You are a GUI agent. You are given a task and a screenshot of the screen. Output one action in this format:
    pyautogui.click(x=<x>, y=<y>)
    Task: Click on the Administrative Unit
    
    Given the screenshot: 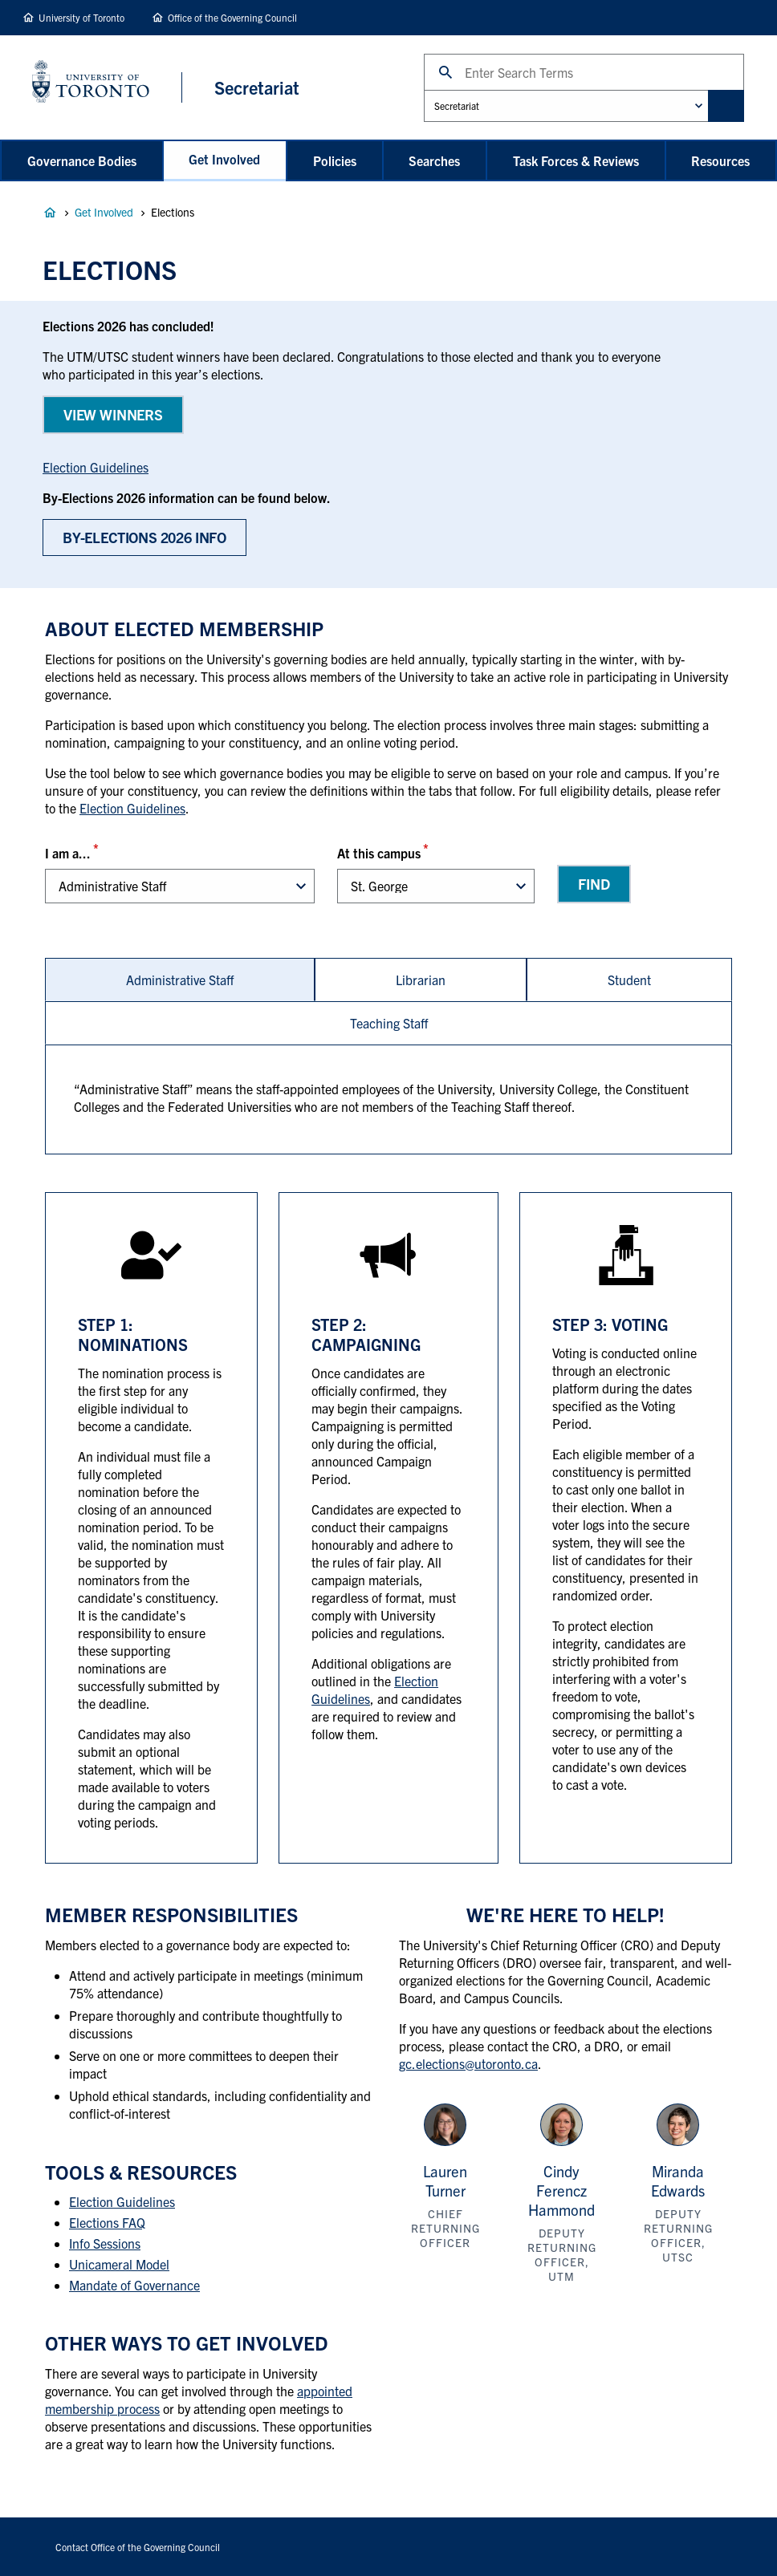 What is the action you would take?
    pyautogui.click(x=423, y=89)
    